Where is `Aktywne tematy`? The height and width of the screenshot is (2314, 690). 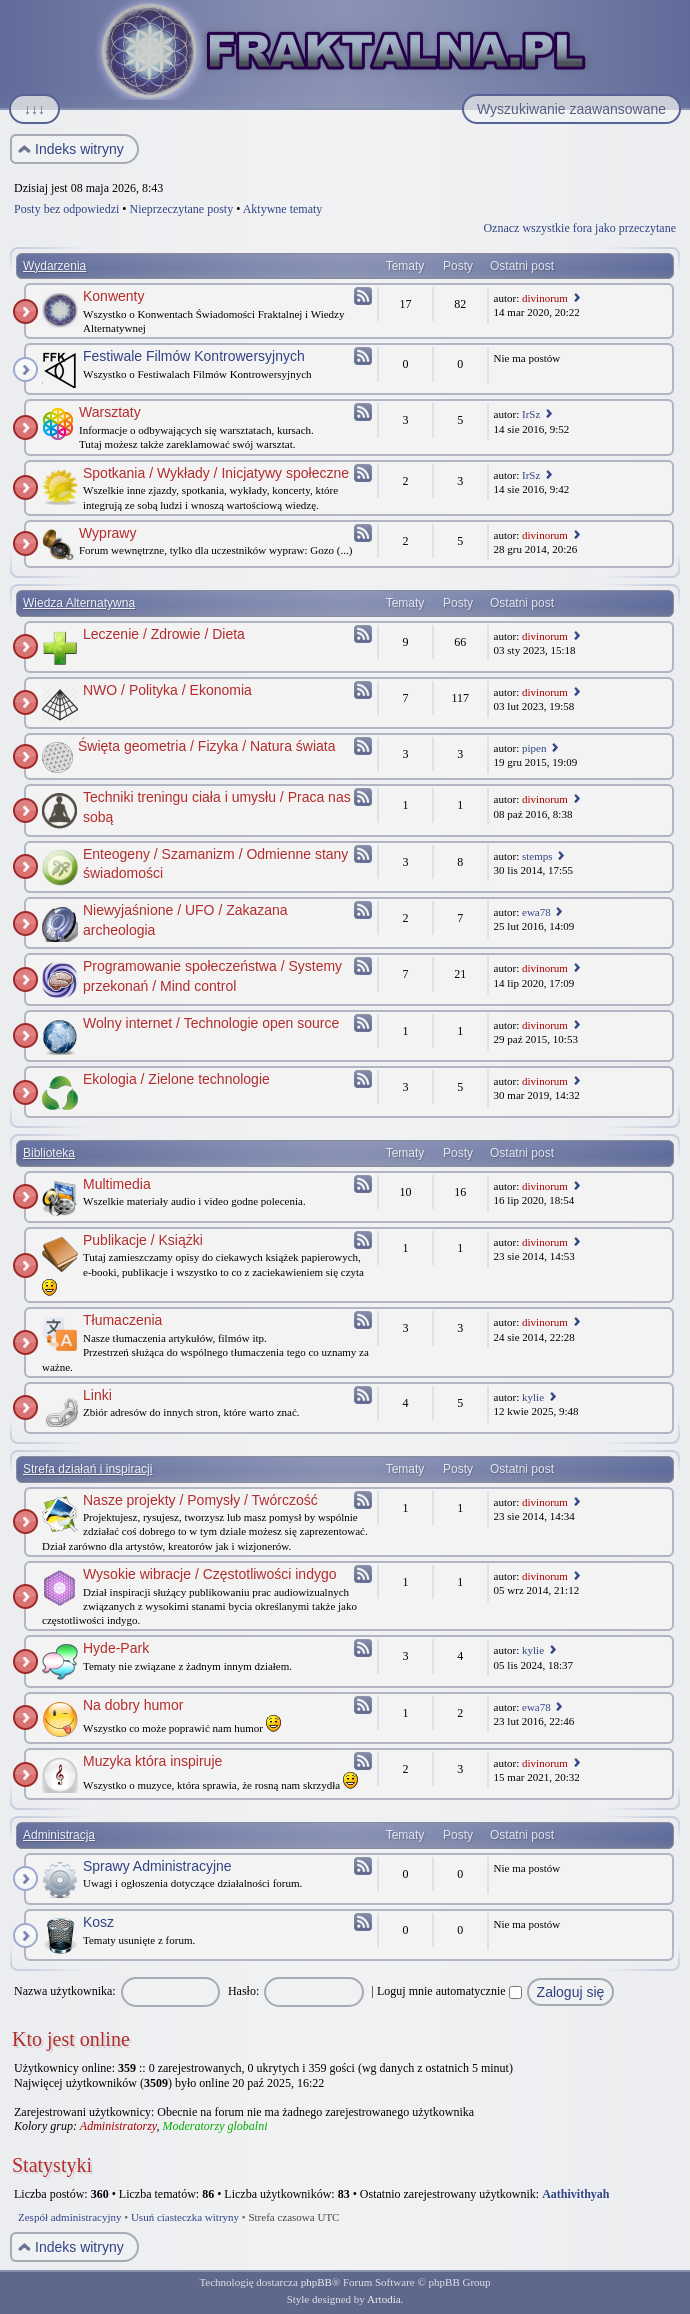 Aktywne tematy is located at coordinates (283, 209).